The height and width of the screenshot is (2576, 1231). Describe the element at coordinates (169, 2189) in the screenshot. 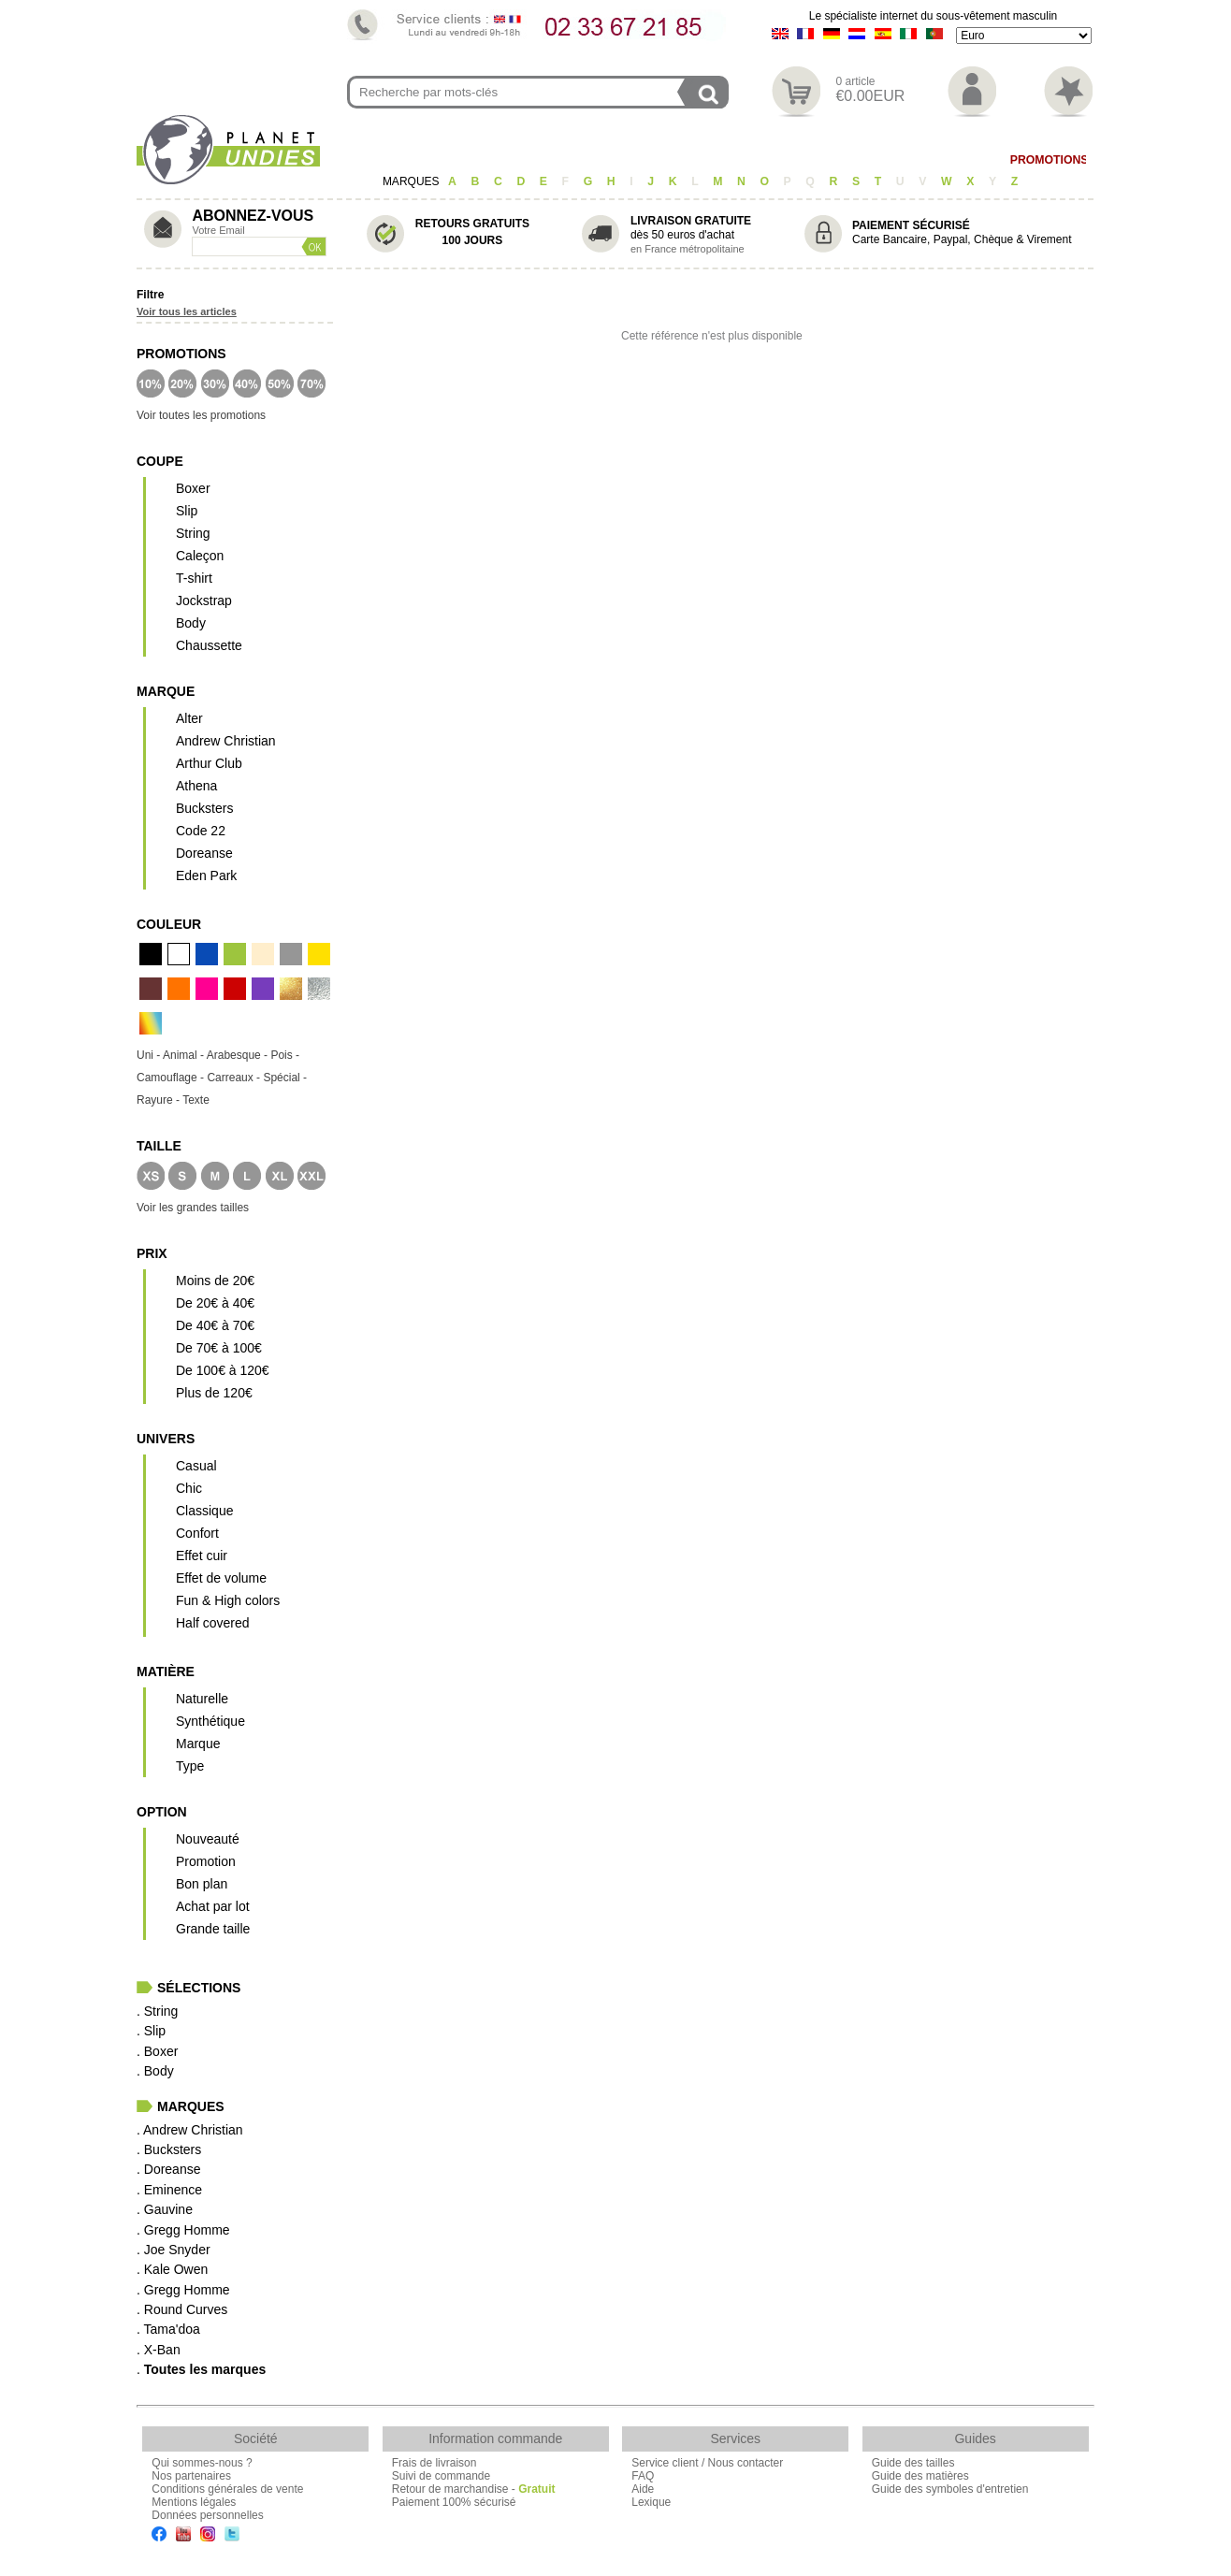

I see `. Eminence` at that location.